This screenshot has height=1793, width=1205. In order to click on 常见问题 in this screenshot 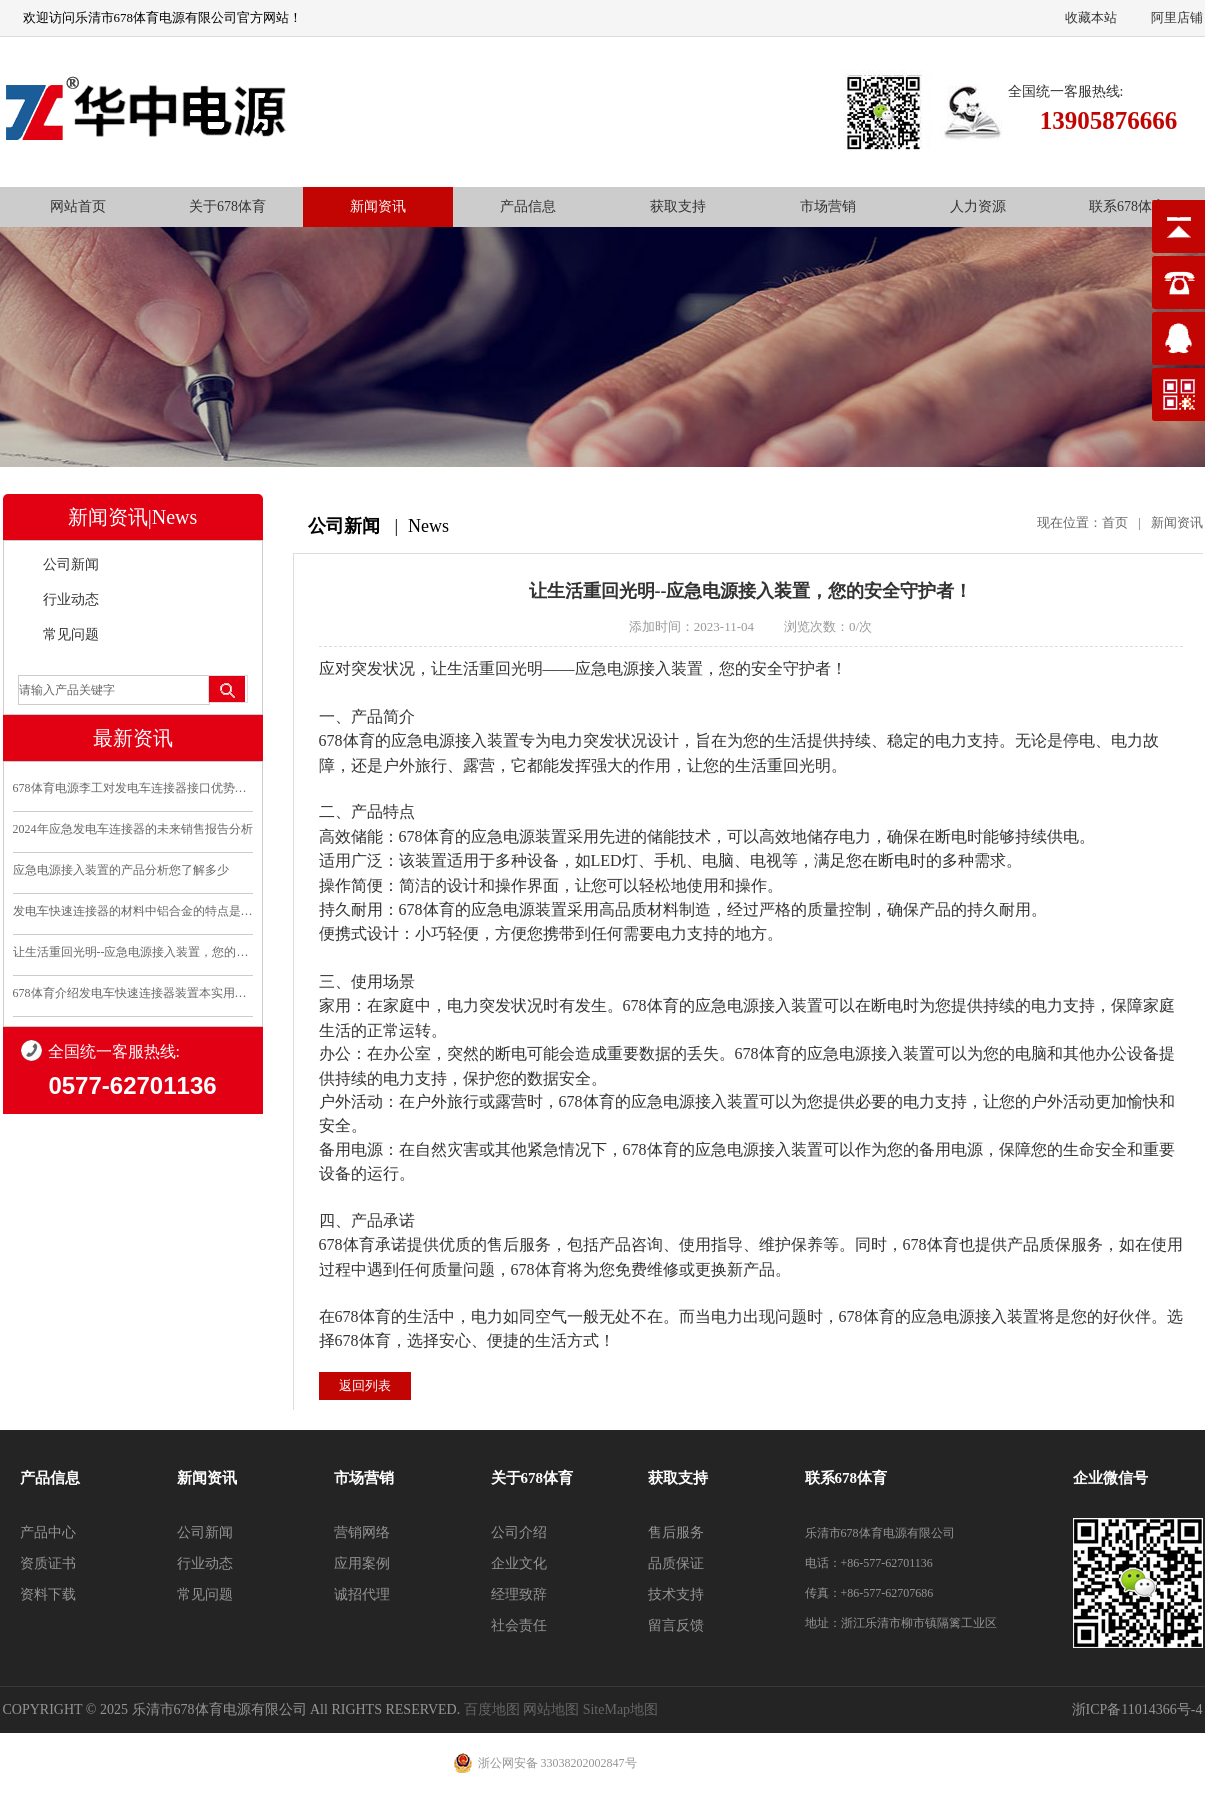, I will do `click(71, 634)`.